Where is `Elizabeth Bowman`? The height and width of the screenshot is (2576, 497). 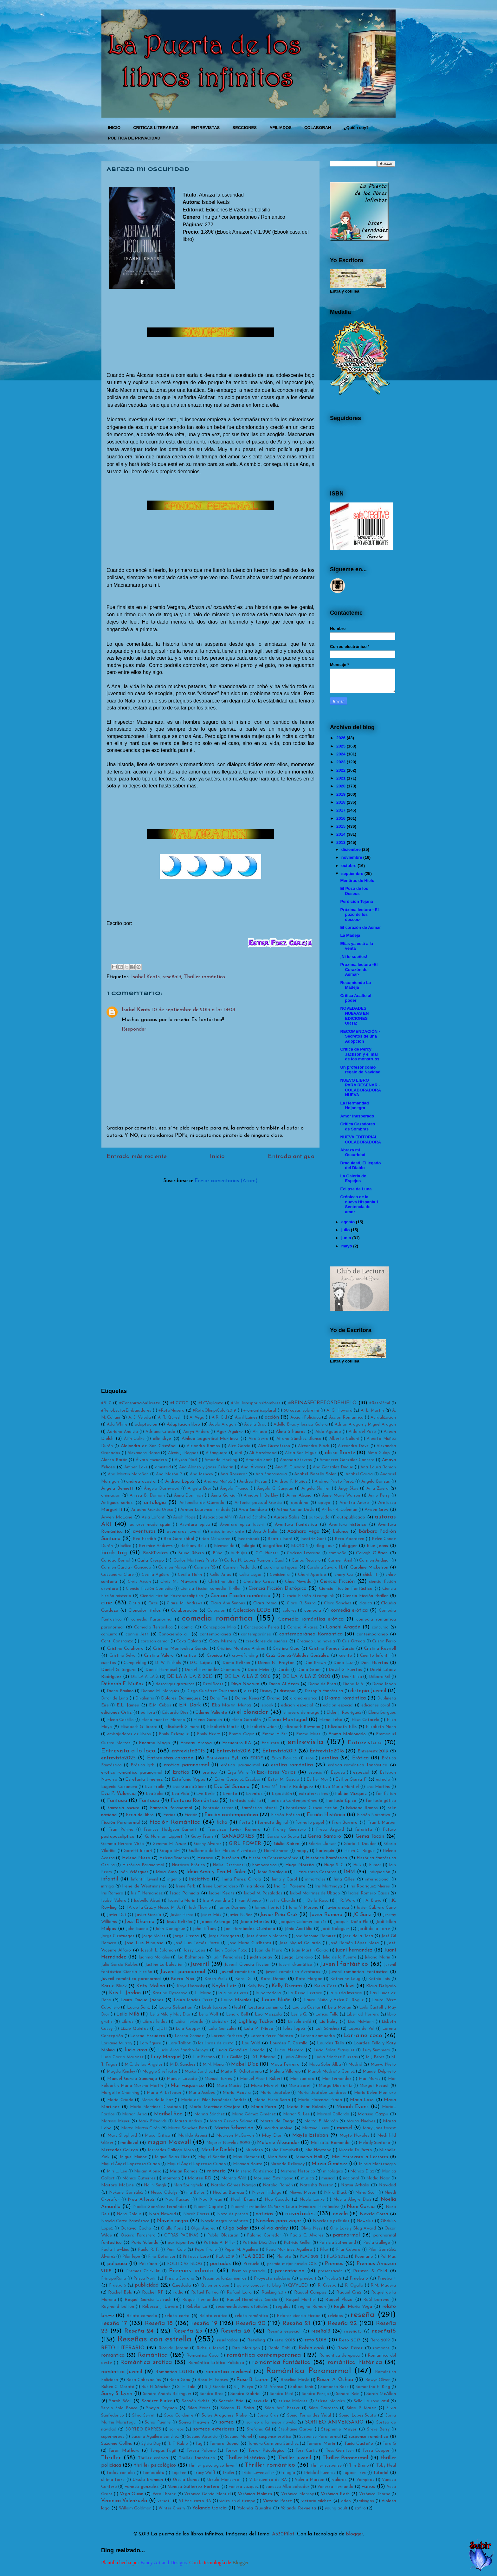 Elizabeth Bowman is located at coordinates (302, 1727).